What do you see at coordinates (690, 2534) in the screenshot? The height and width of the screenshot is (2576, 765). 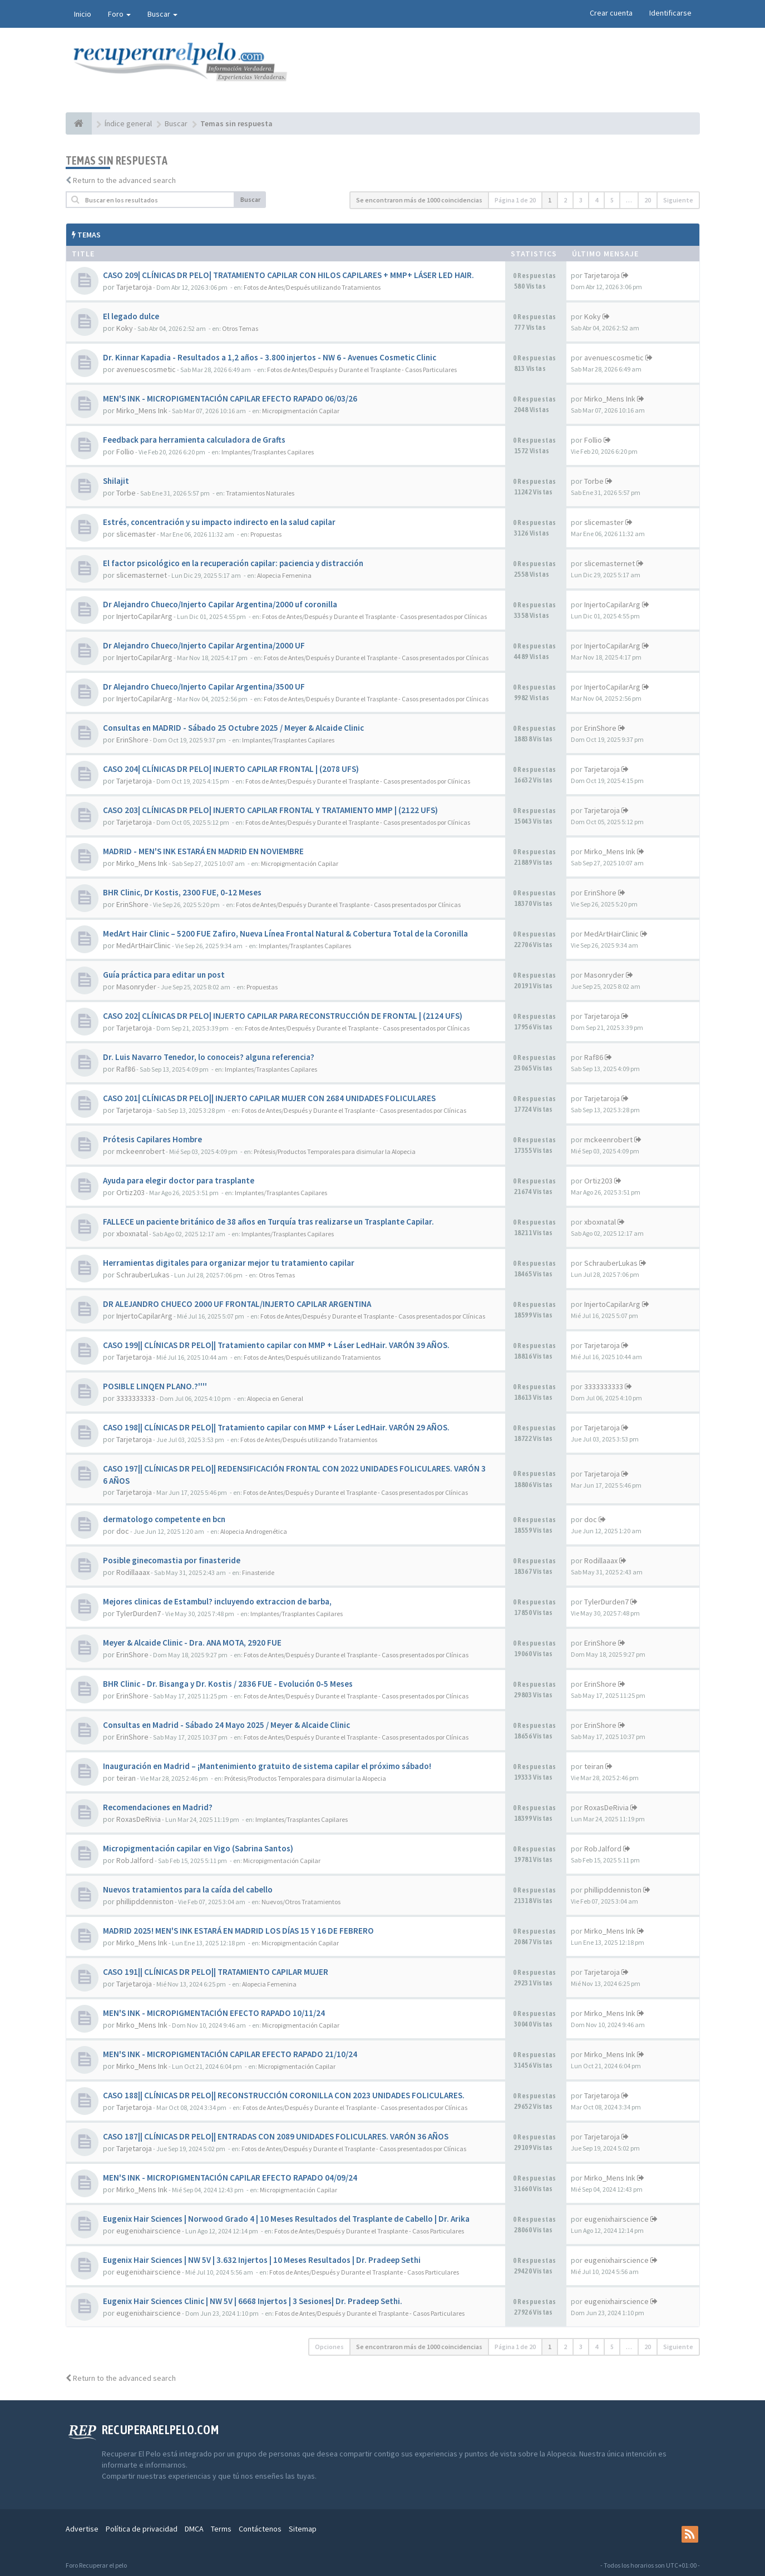 I see `[rss]` at bounding box center [690, 2534].